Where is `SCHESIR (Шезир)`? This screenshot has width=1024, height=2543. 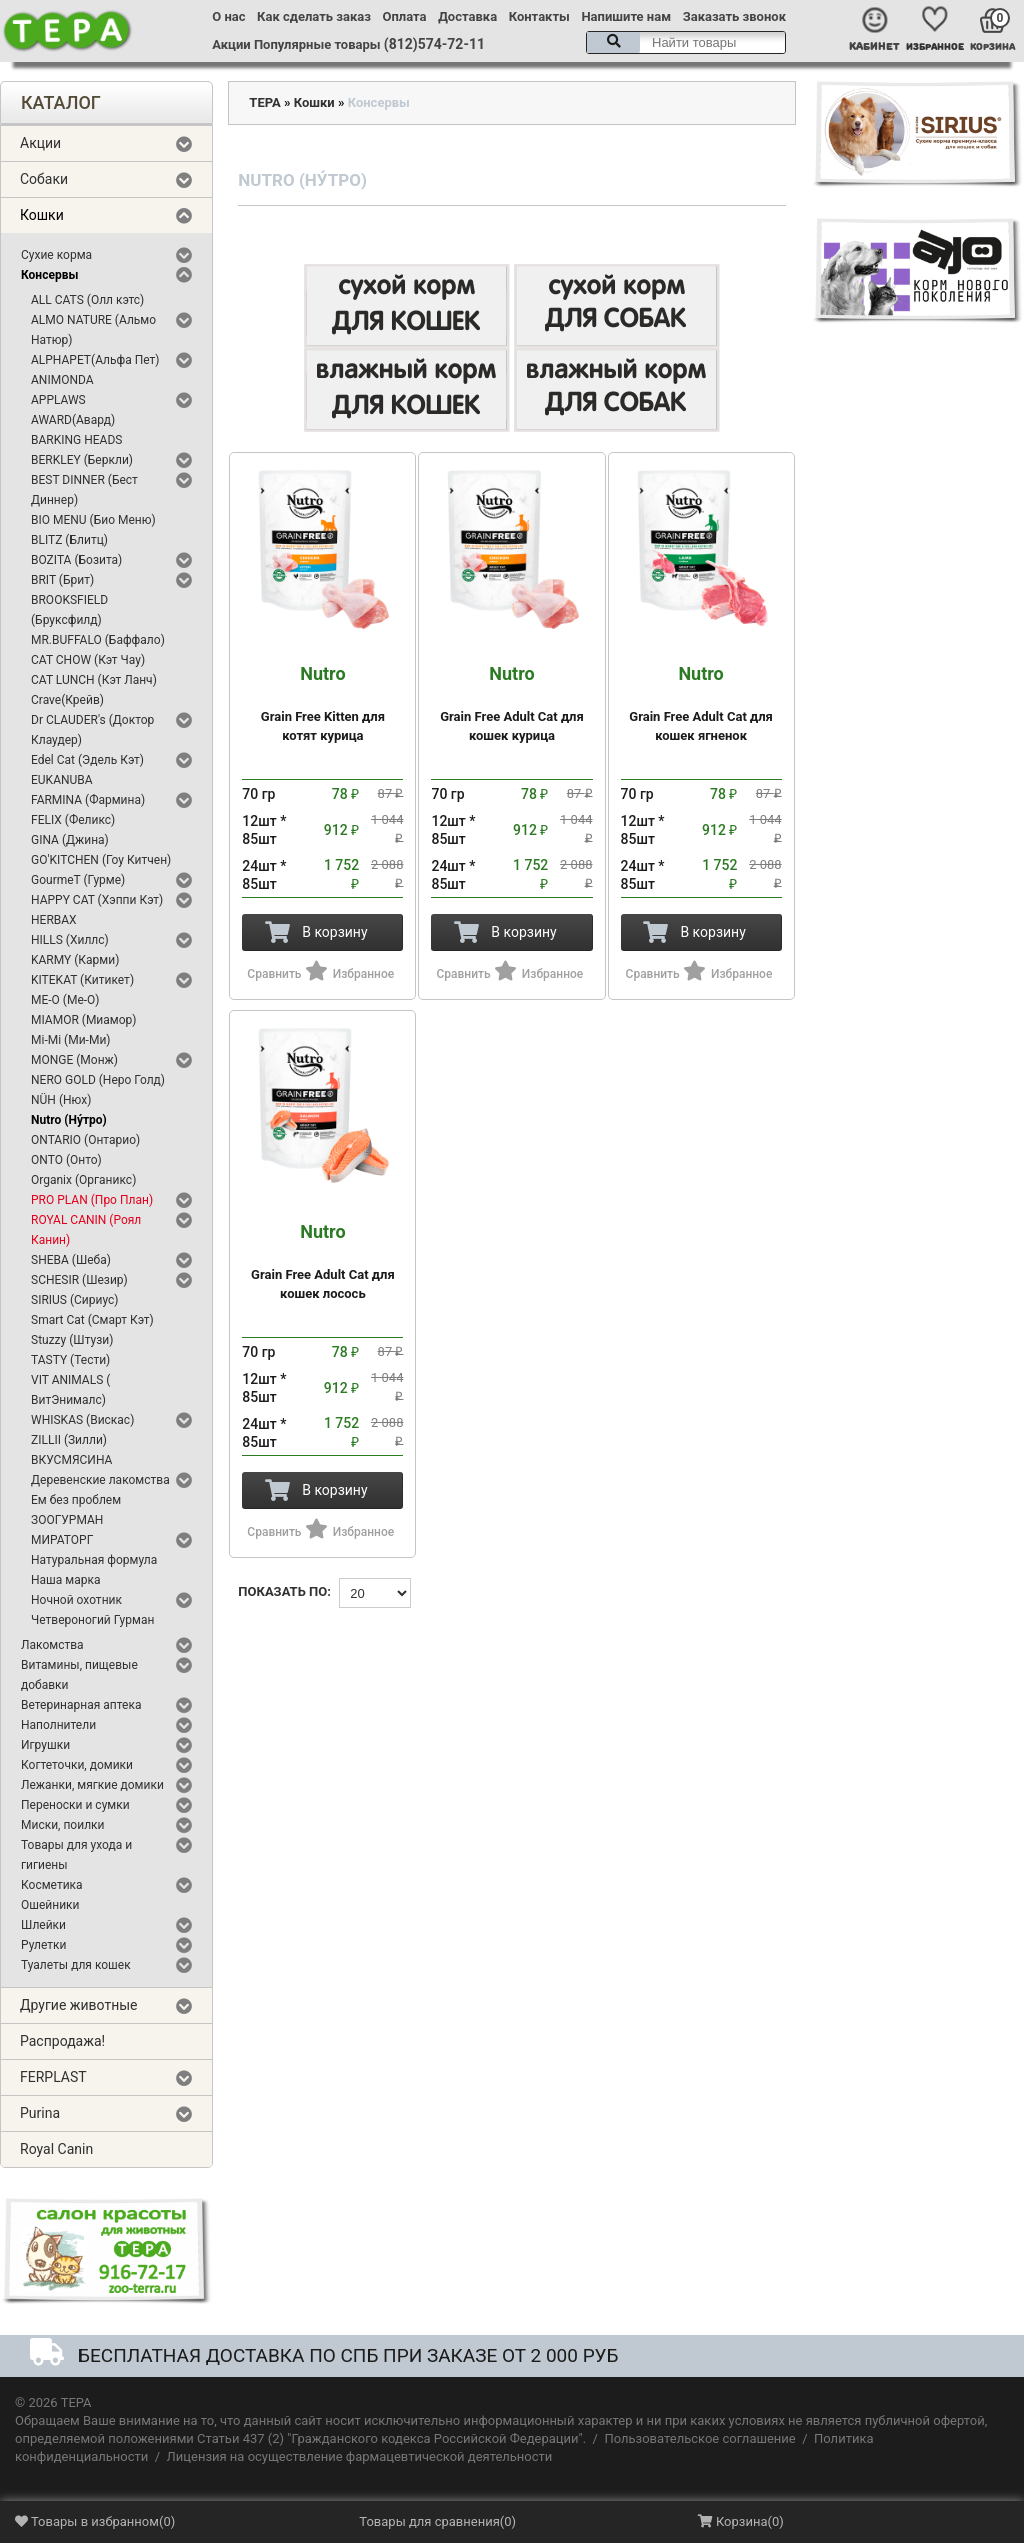 SCHESIR (Шезир) is located at coordinates (79, 1280).